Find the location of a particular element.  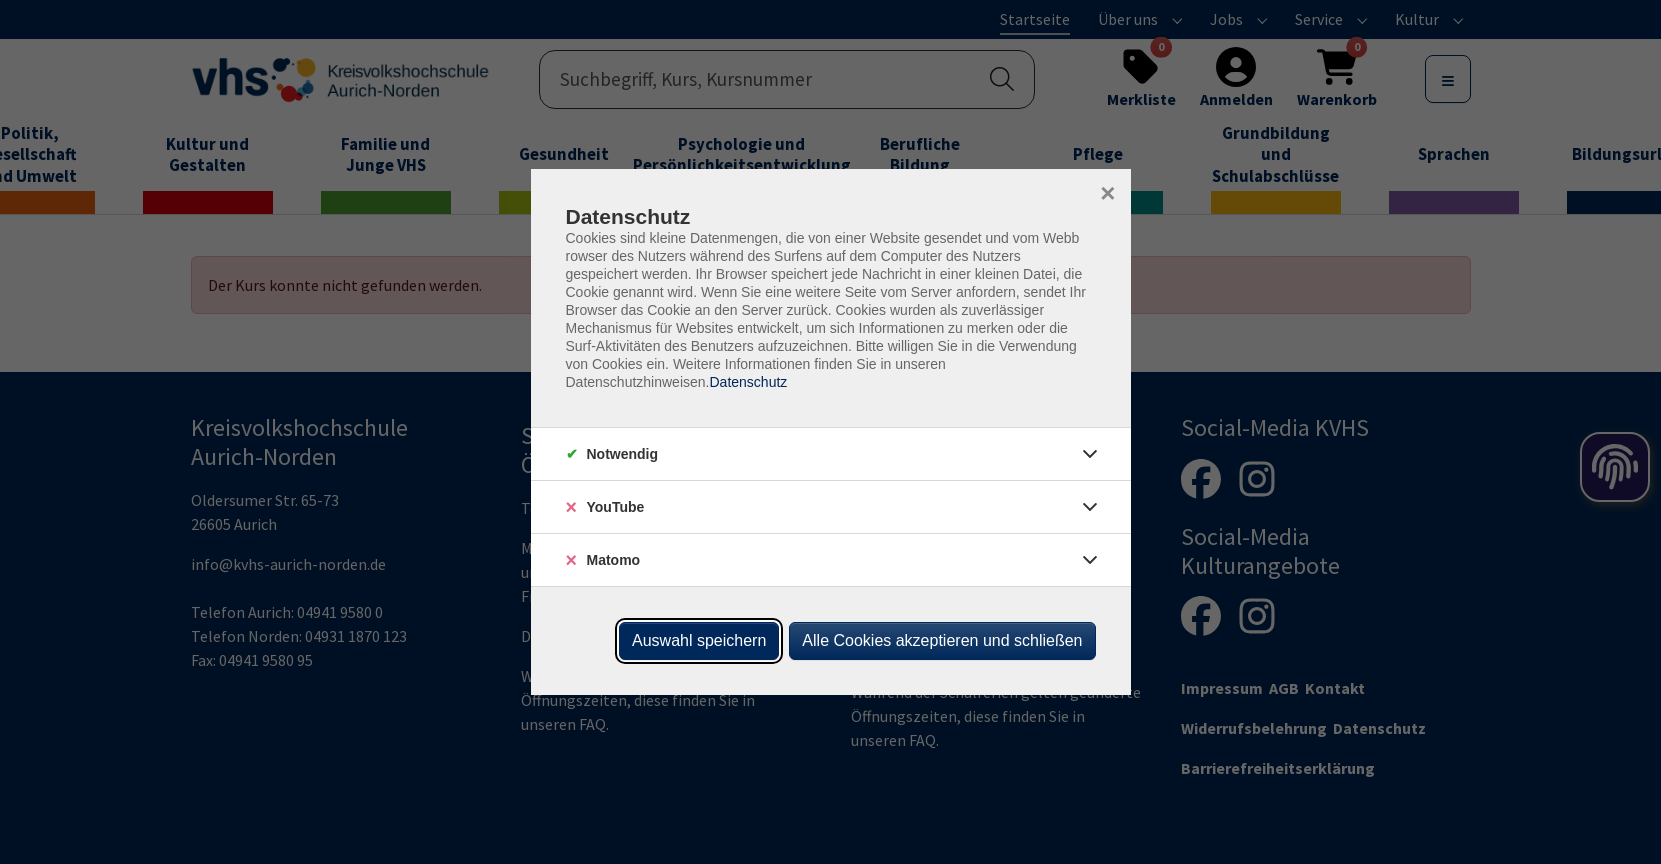

Datenschutz is located at coordinates (748, 382).